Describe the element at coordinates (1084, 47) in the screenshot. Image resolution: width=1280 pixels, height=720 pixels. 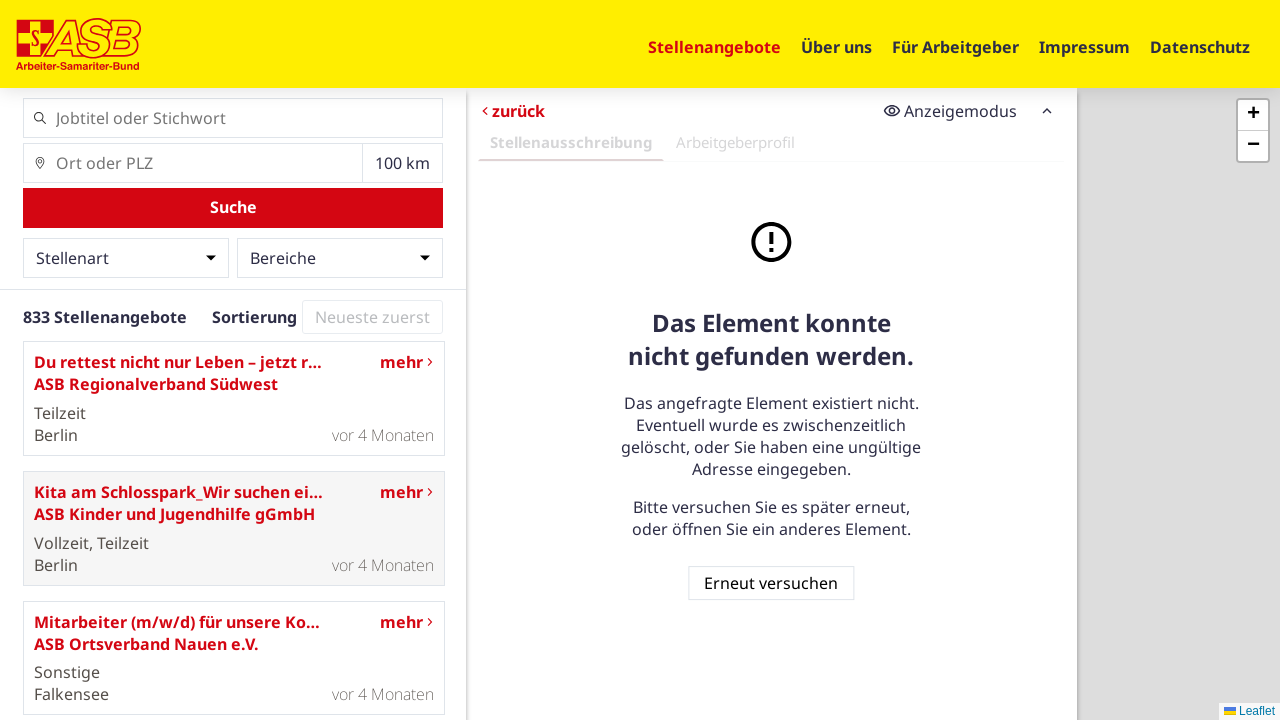
I see `Impressum` at that location.